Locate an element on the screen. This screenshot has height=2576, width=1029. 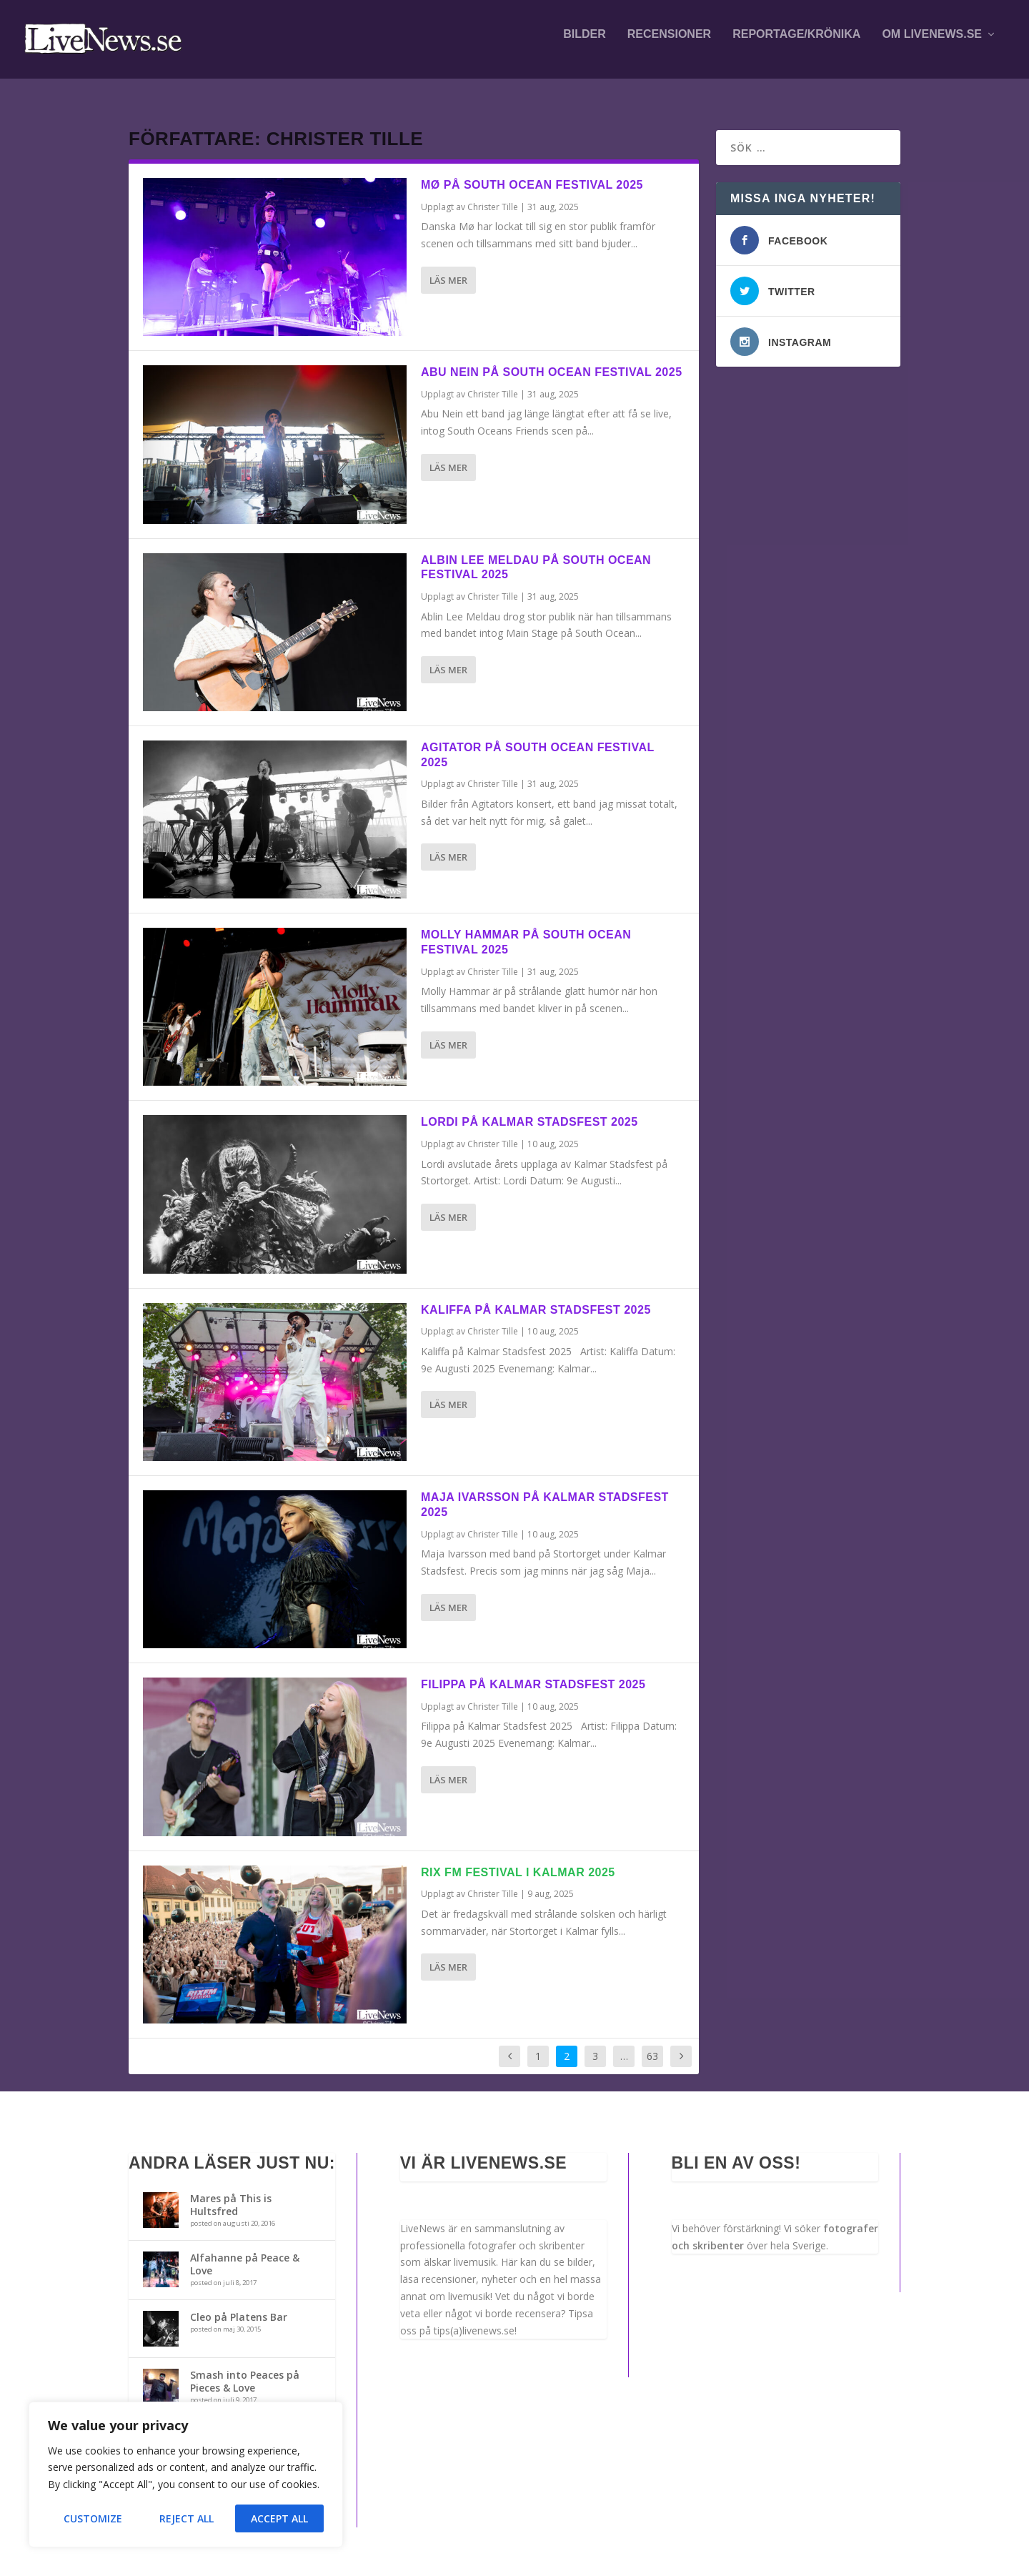
Accept All is located at coordinates (279, 2518).